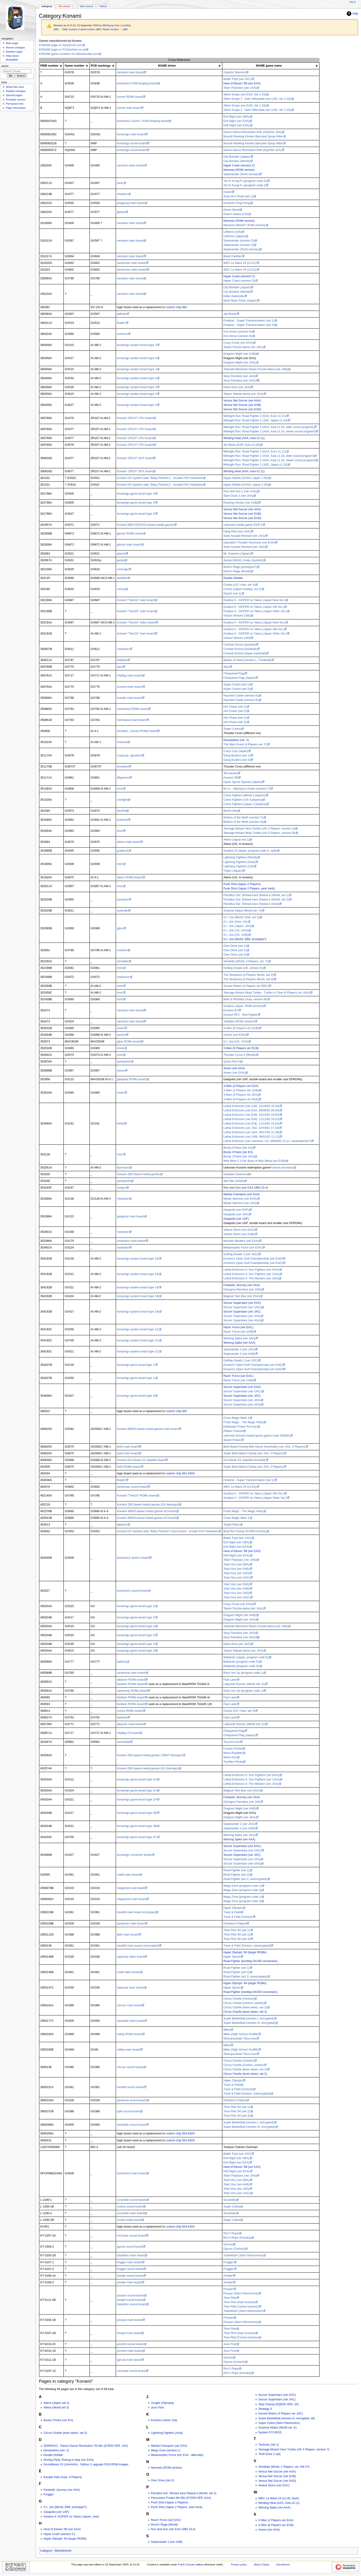 This screenshot has width=361, height=2576. I want to click on Time Pilot '84 (set 3), so click(236, 1939).